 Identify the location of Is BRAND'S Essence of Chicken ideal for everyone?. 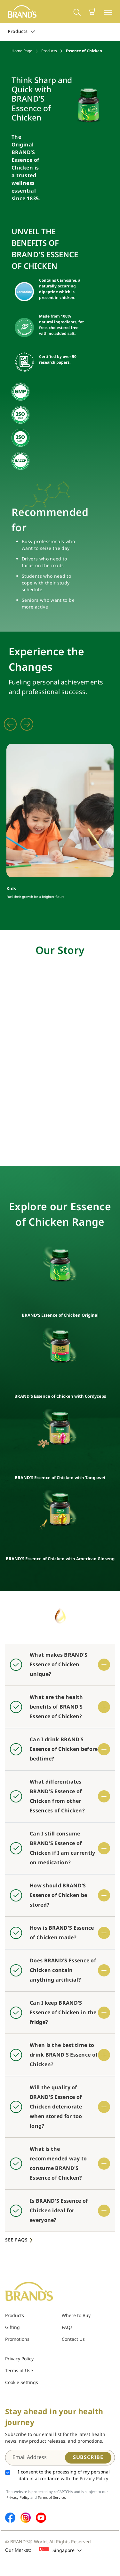
(59, 2210).